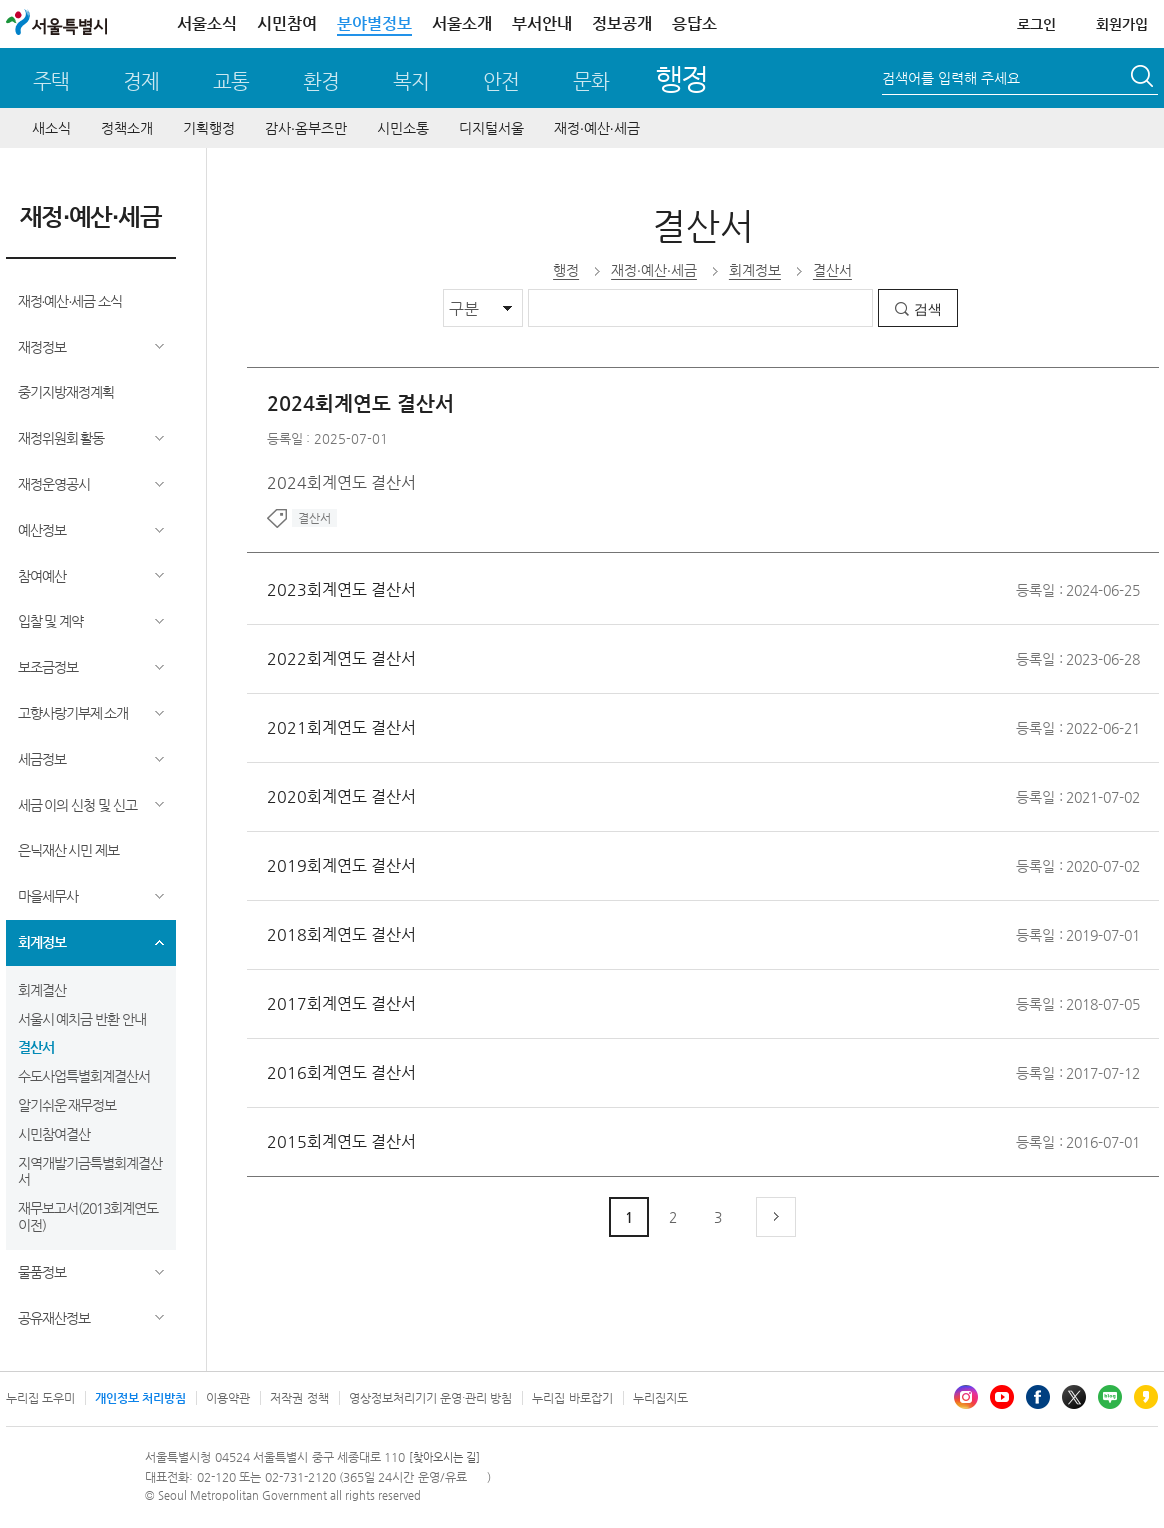 This screenshot has height=1528, width=1164. What do you see at coordinates (341, 1003) in the screenshot?
I see `2017회계연도 결산서` at bounding box center [341, 1003].